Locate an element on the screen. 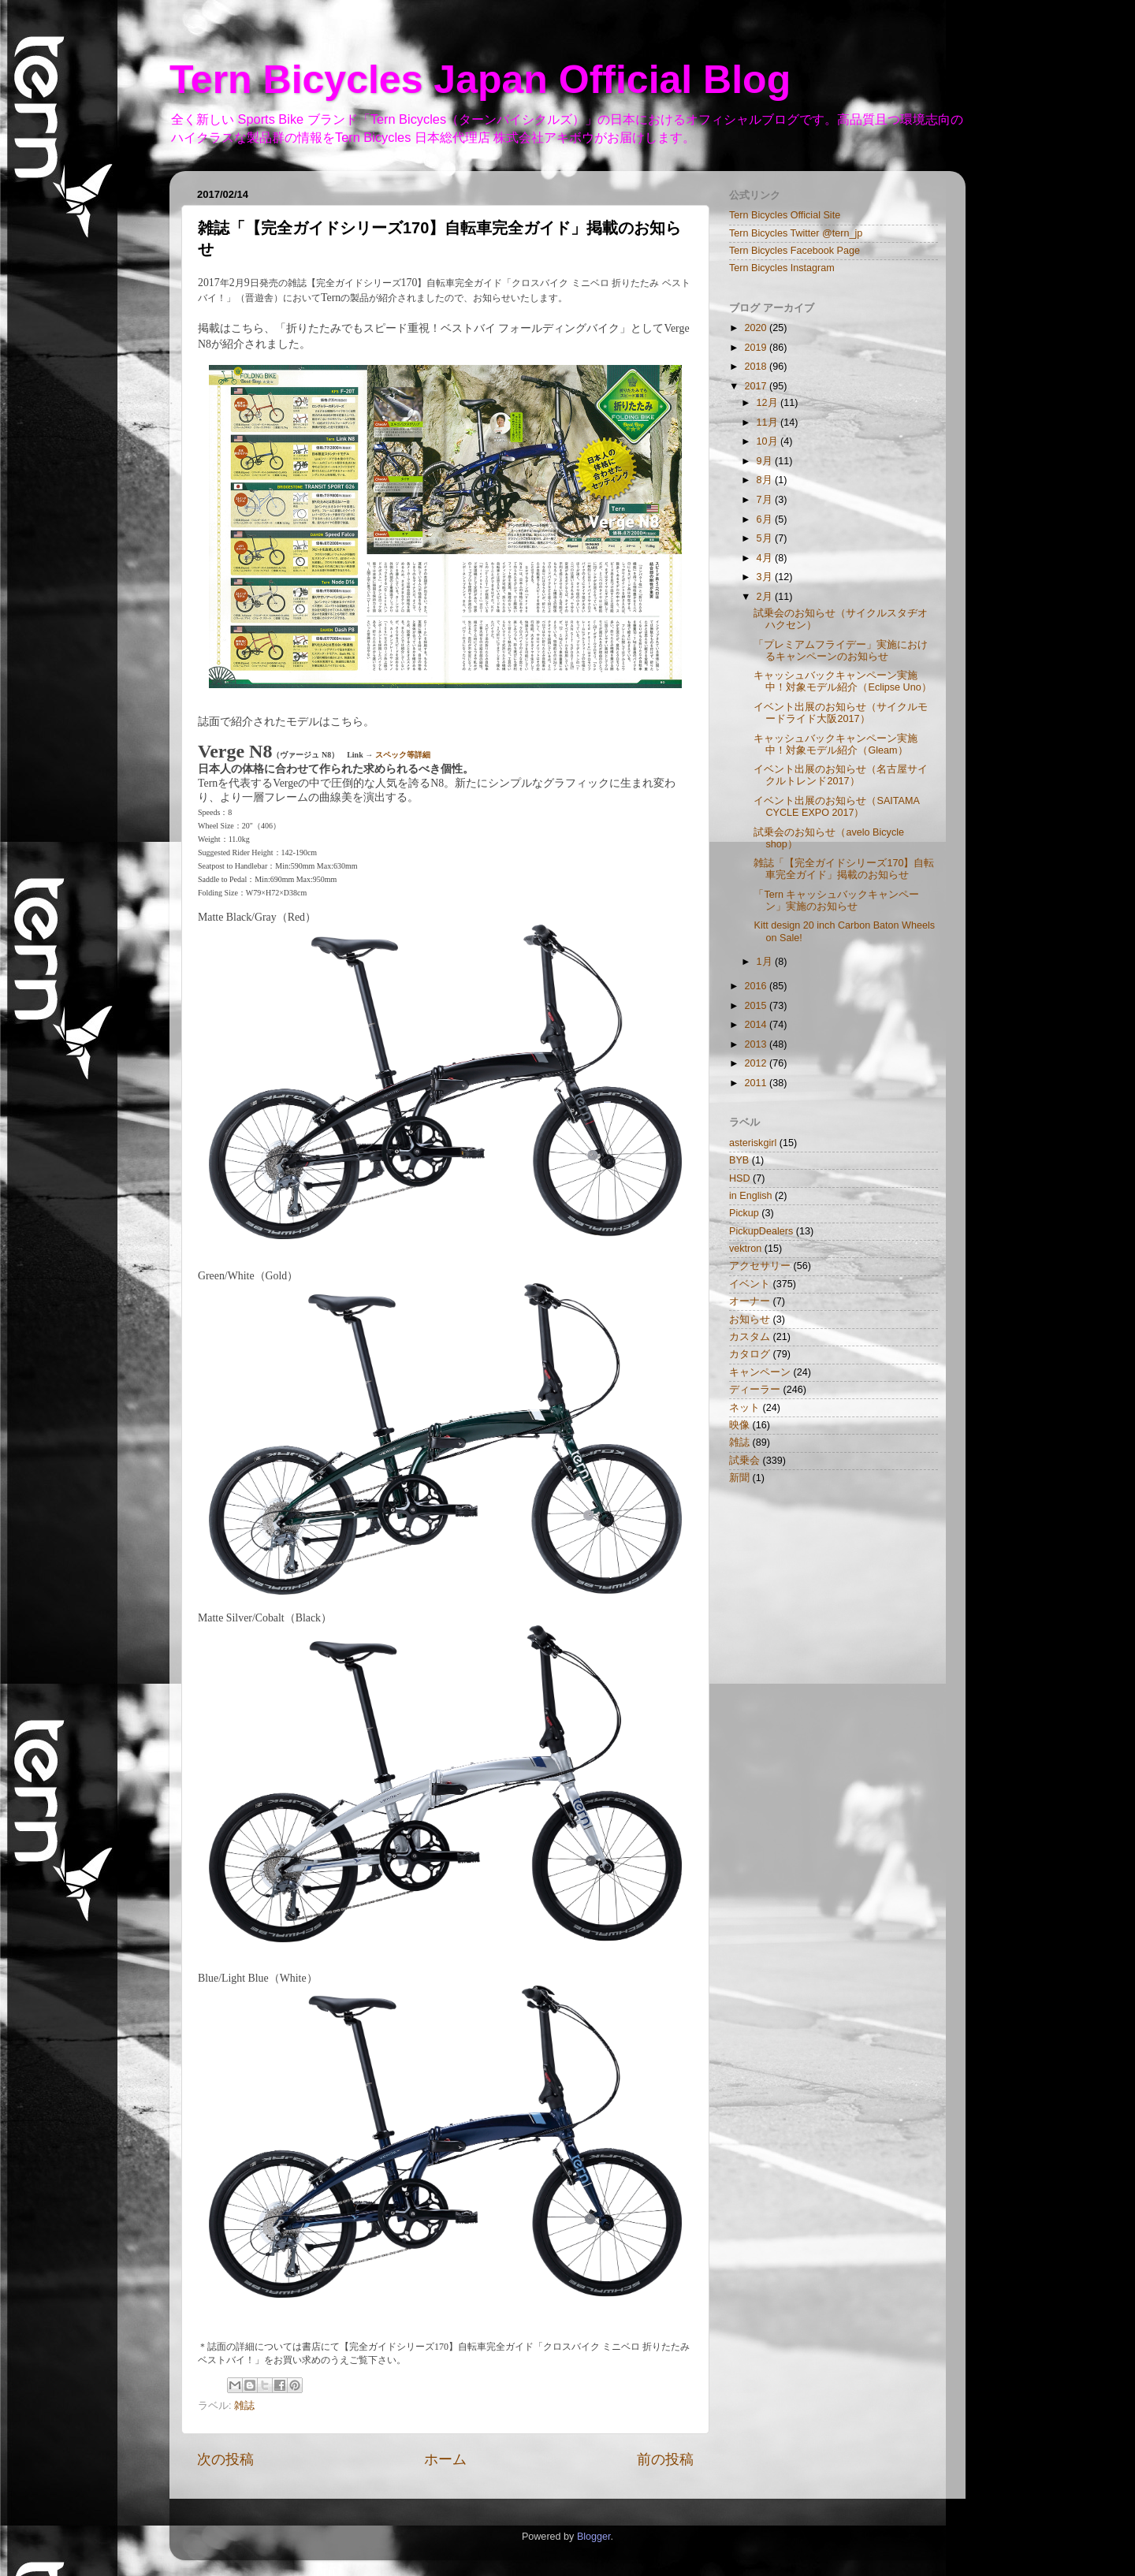 The image size is (1135, 2576). asteriskgirl is located at coordinates (752, 1142).